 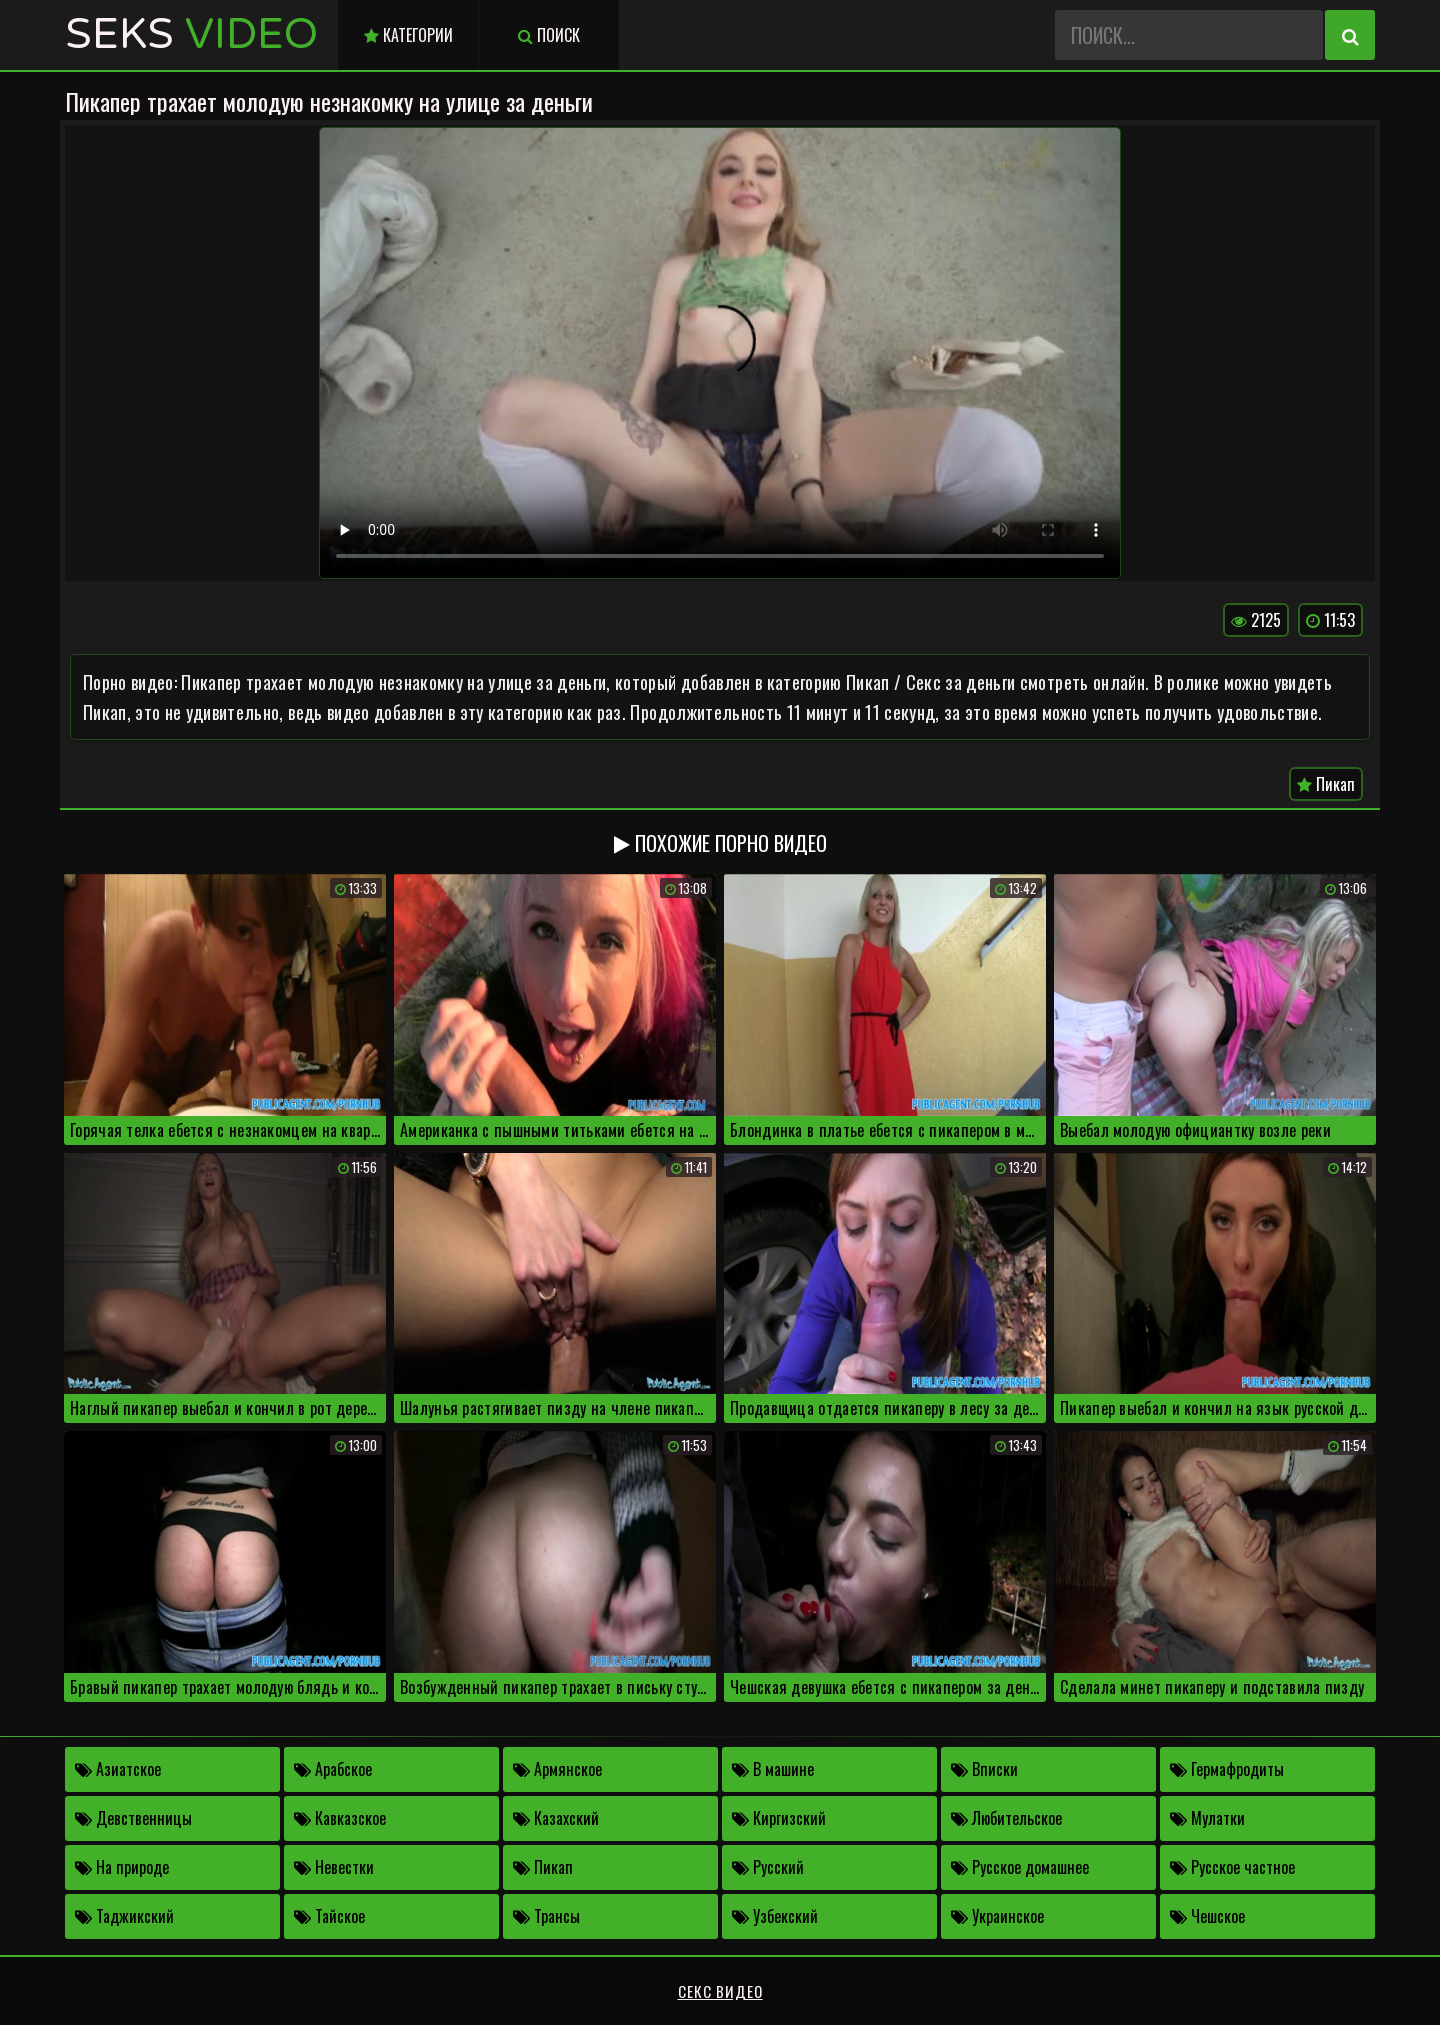 What do you see at coordinates (1207, 1916) in the screenshot?
I see `Чешское` at bounding box center [1207, 1916].